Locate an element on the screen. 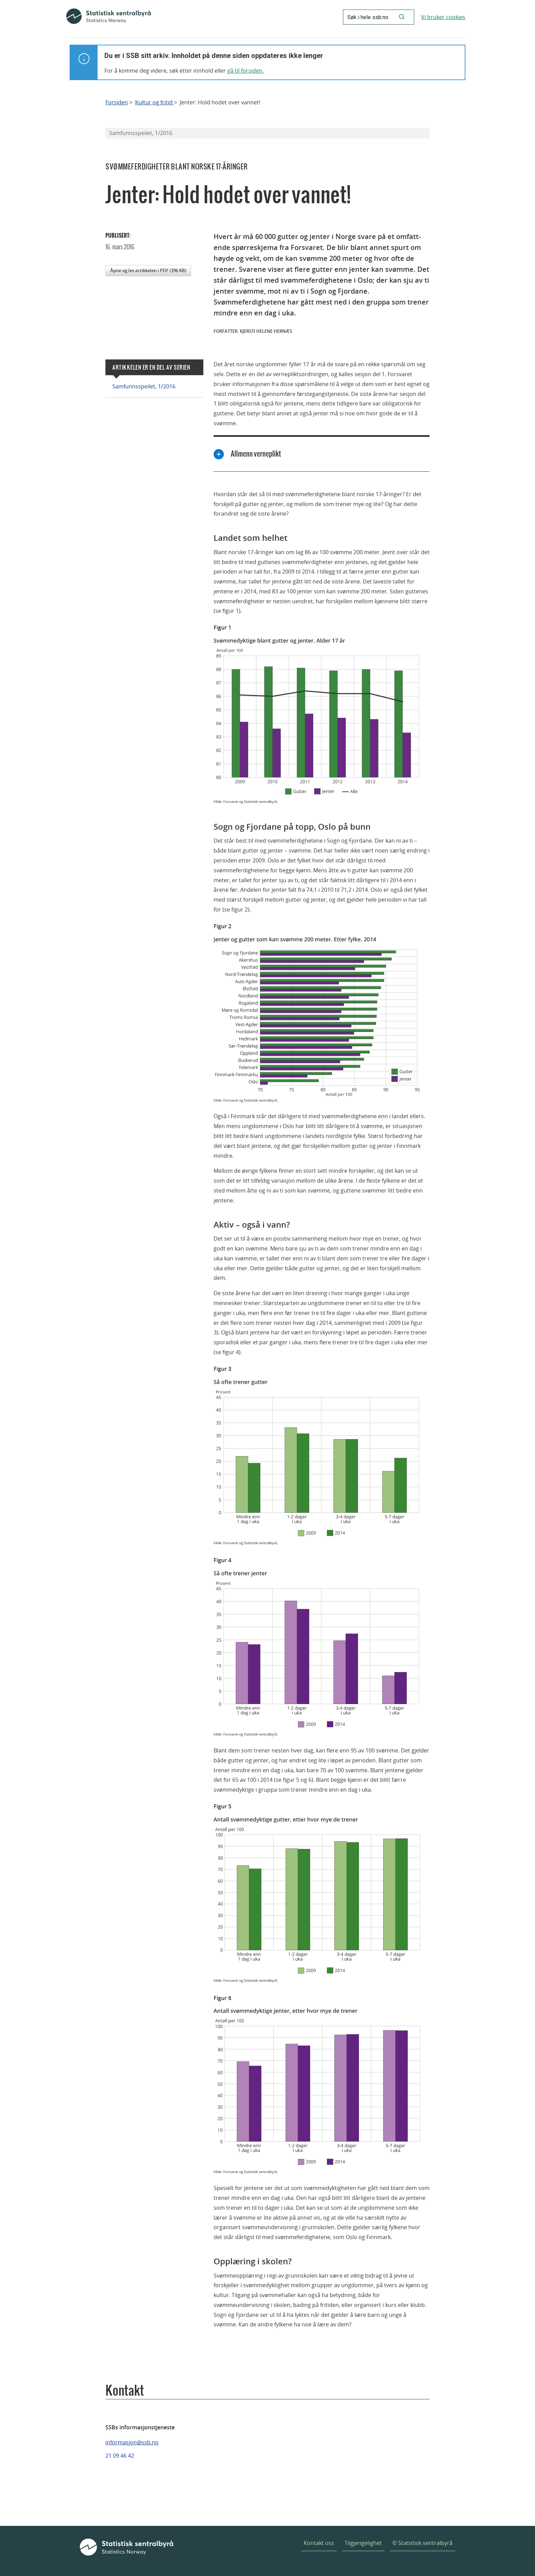 The image size is (535, 2576). Tilgjengelighet is located at coordinates (363, 2543).